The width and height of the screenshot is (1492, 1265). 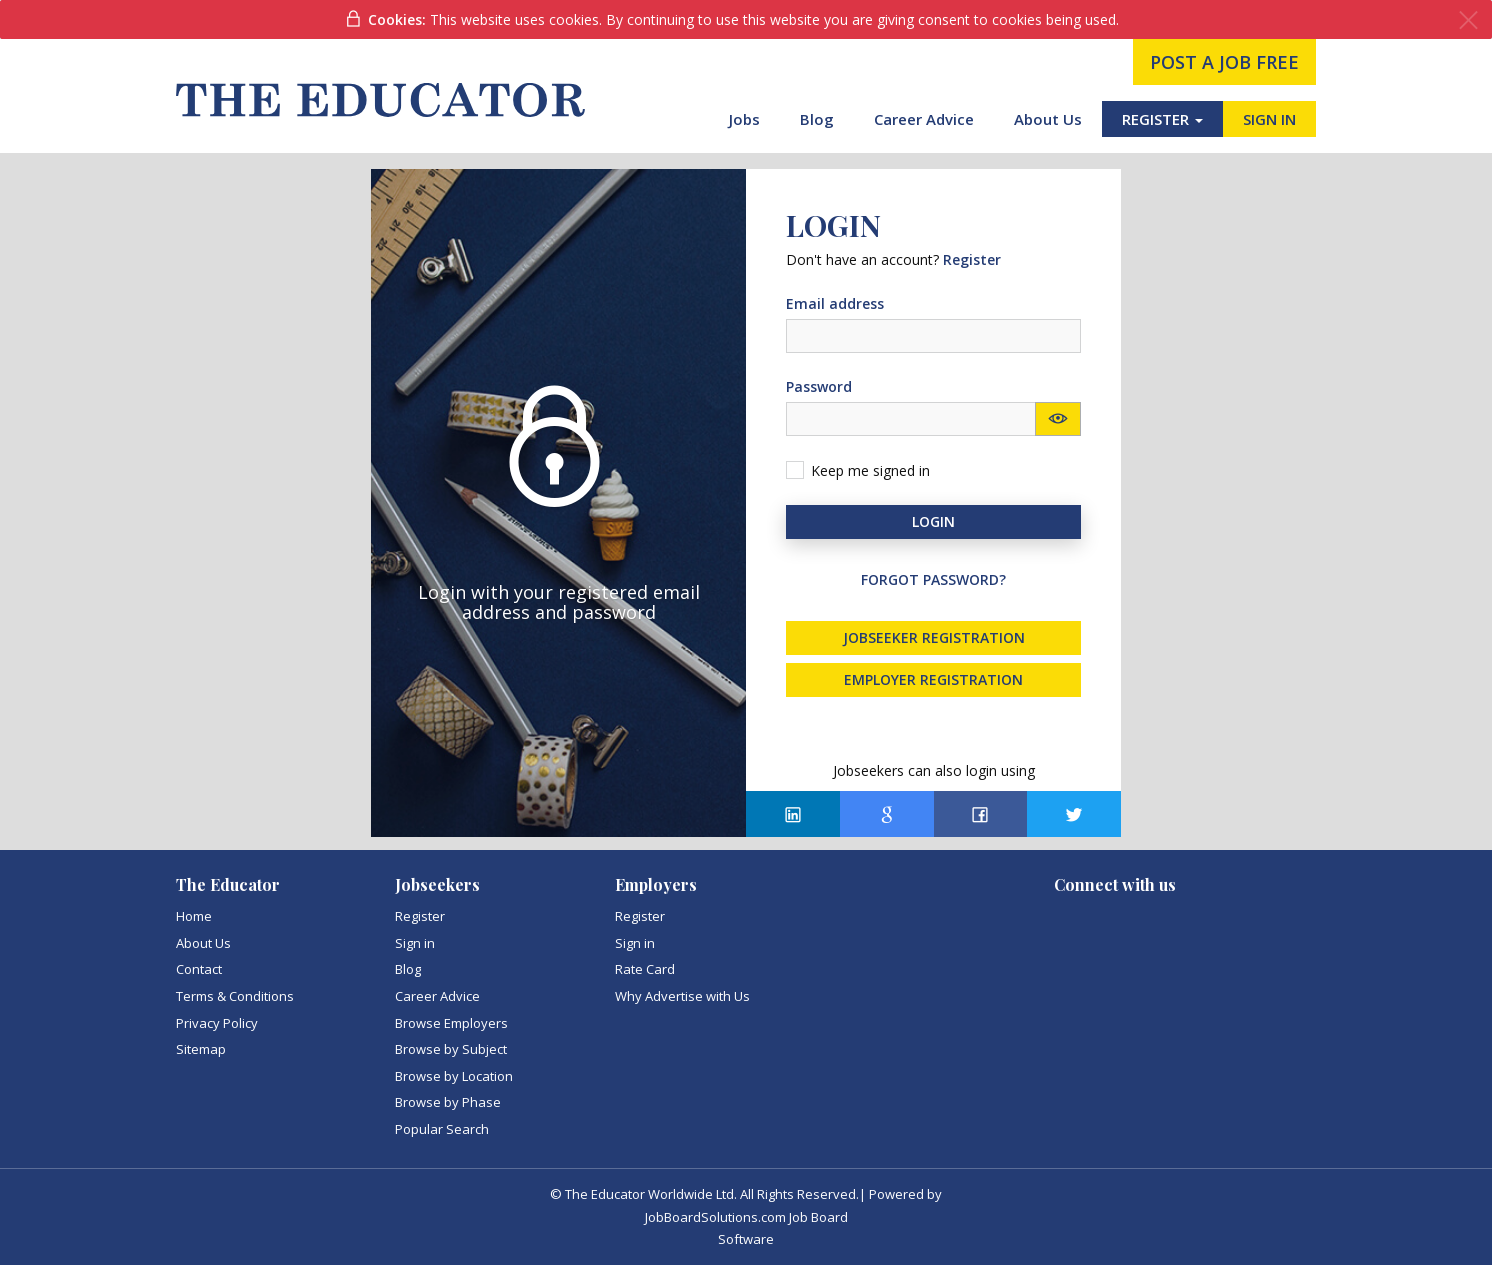 What do you see at coordinates (454, 1076) in the screenshot?
I see `Browse by Location` at bounding box center [454, 1076].